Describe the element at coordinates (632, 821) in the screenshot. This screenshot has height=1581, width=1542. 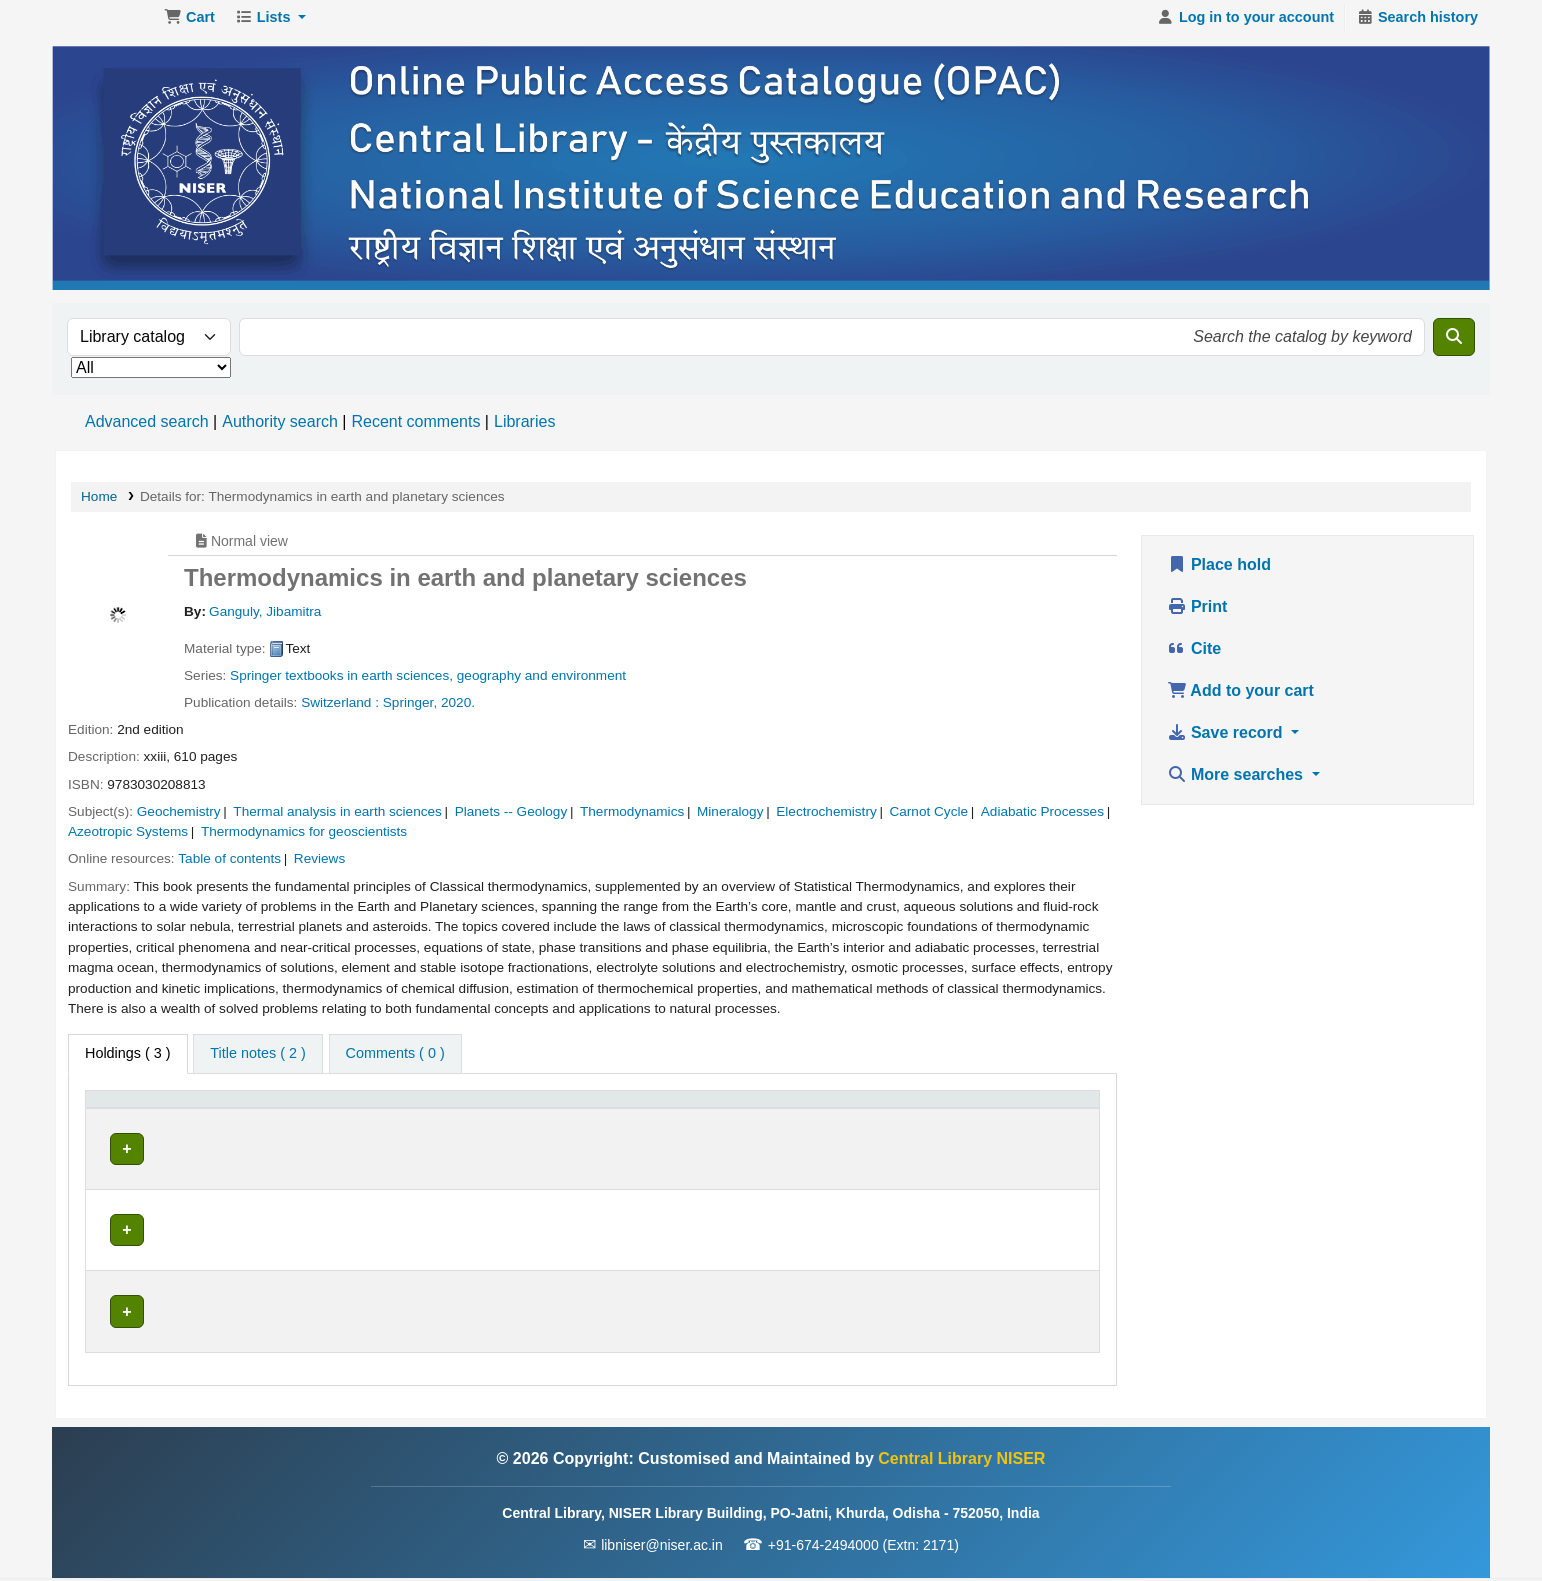
I see `Thermodynamics` at that location.